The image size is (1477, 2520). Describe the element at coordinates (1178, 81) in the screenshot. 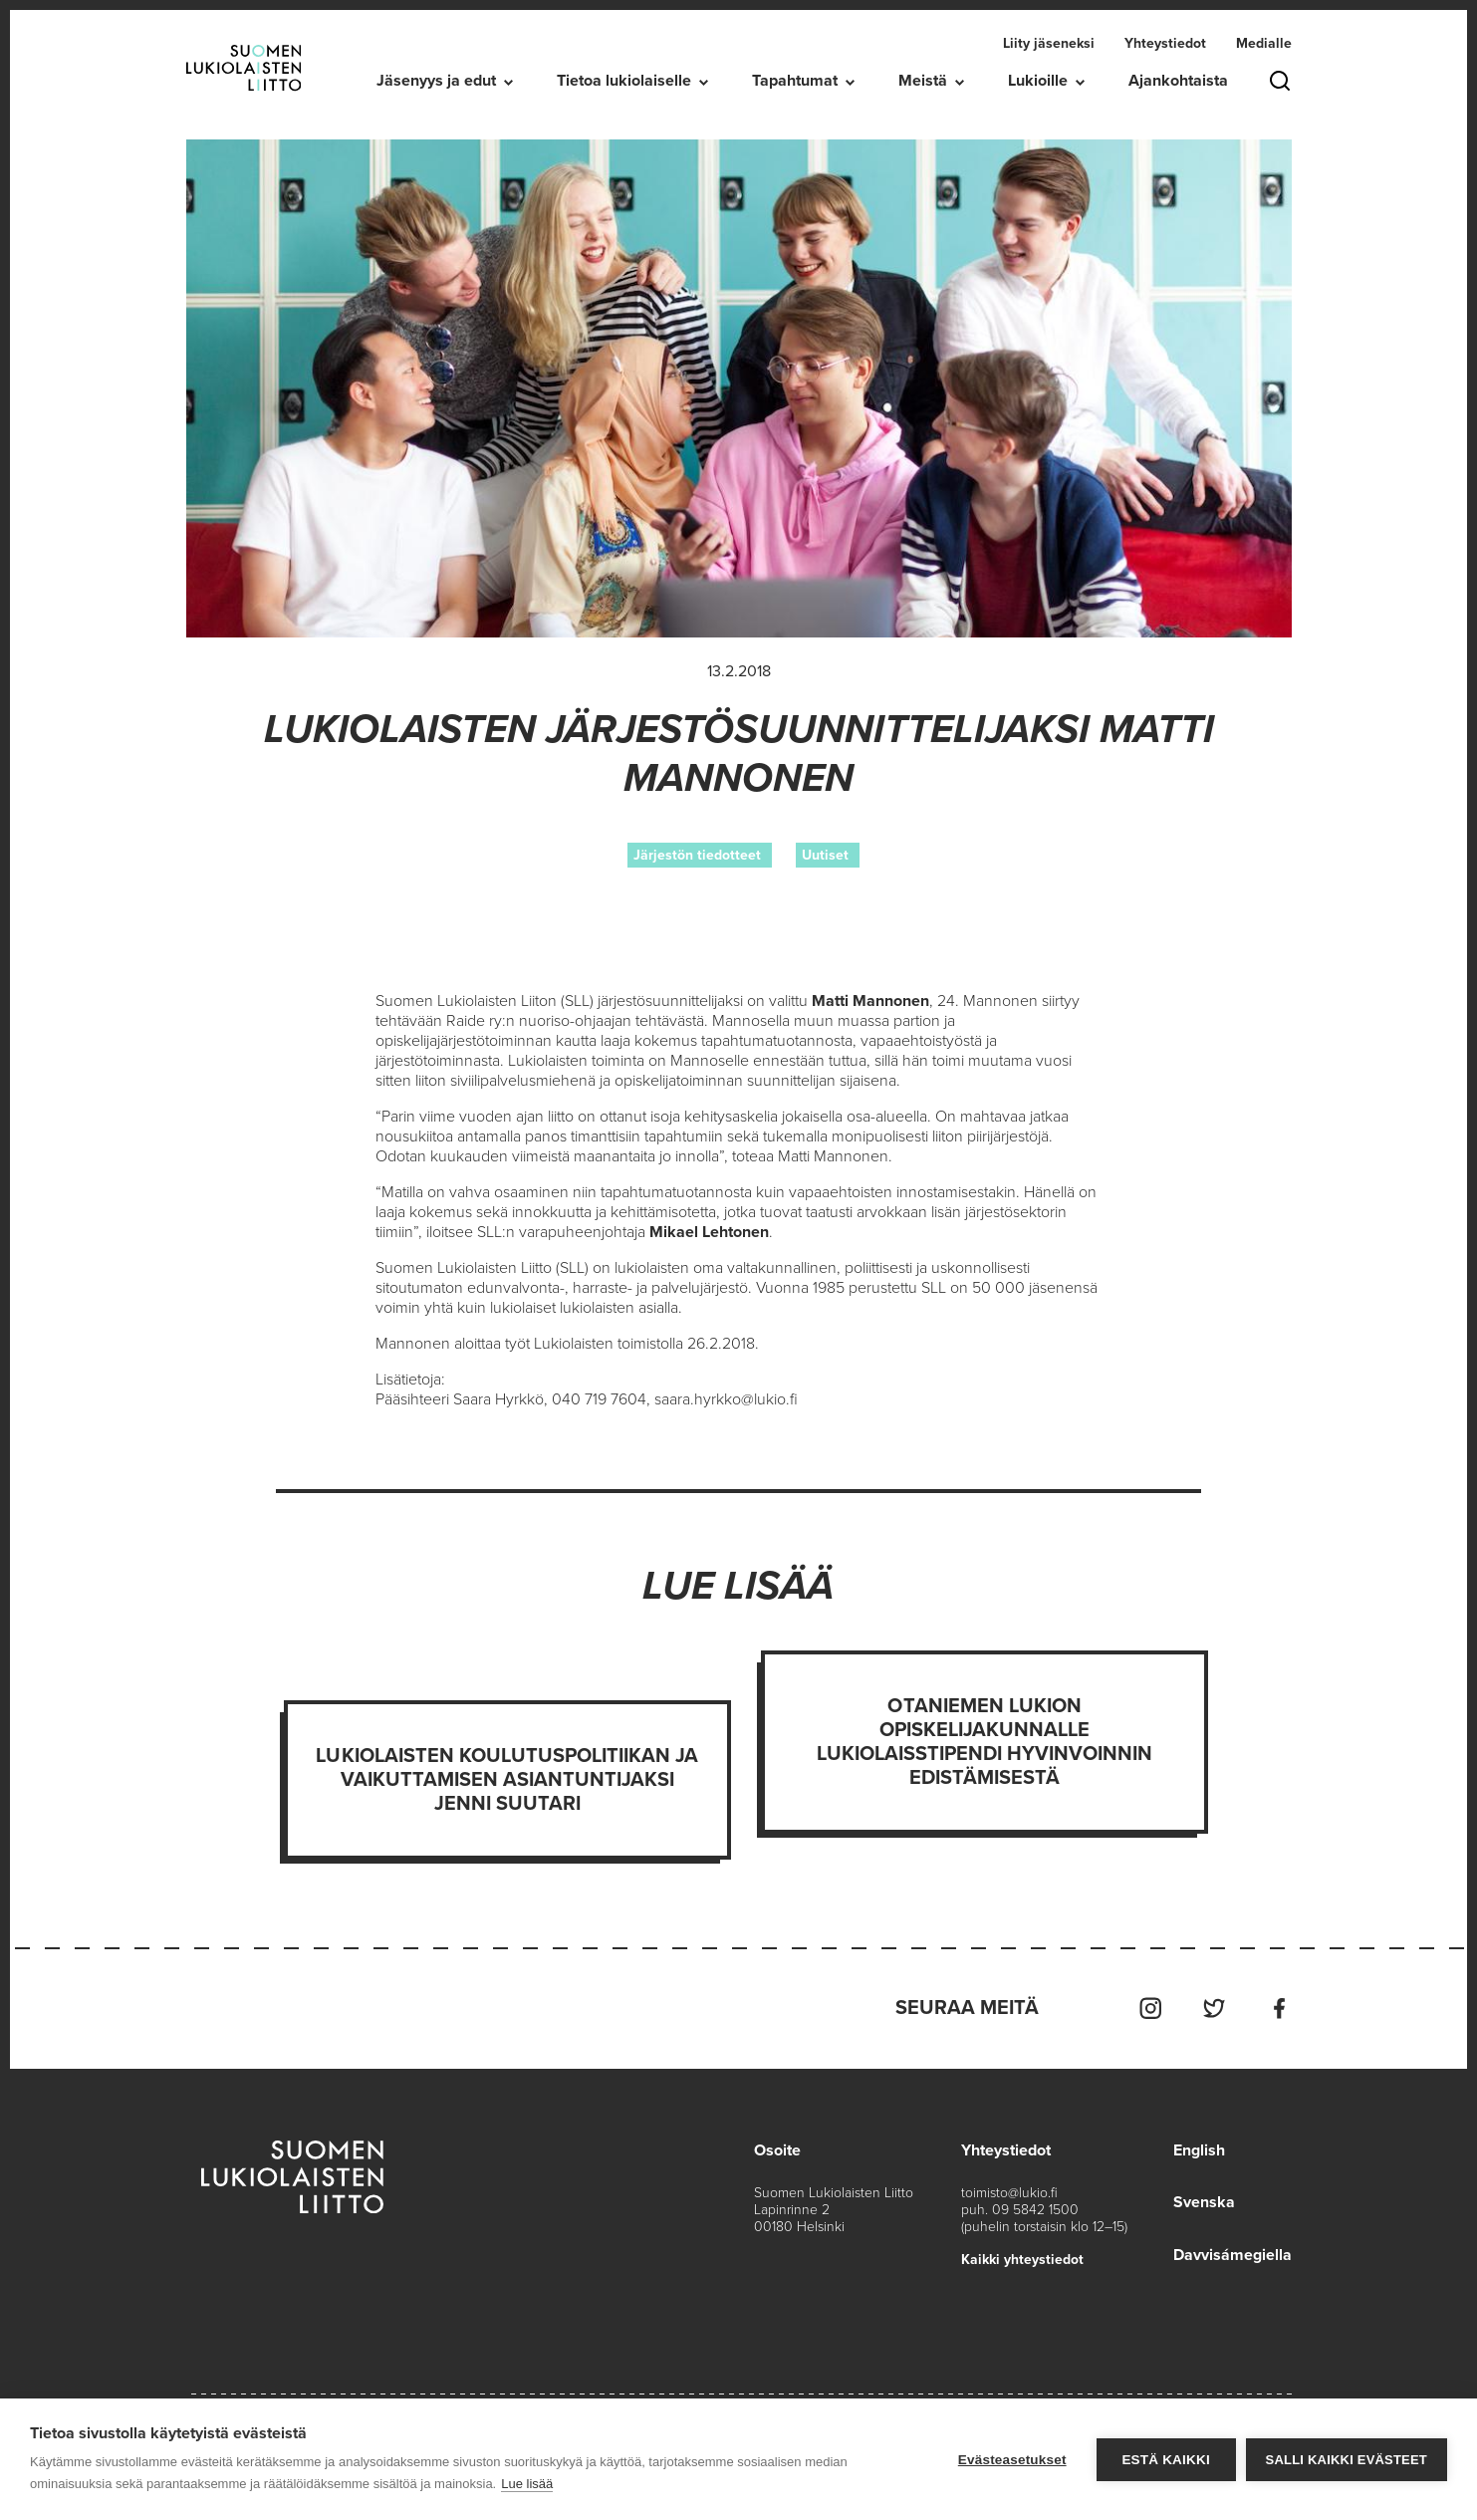

I see `Ajankohtaista` at that location.